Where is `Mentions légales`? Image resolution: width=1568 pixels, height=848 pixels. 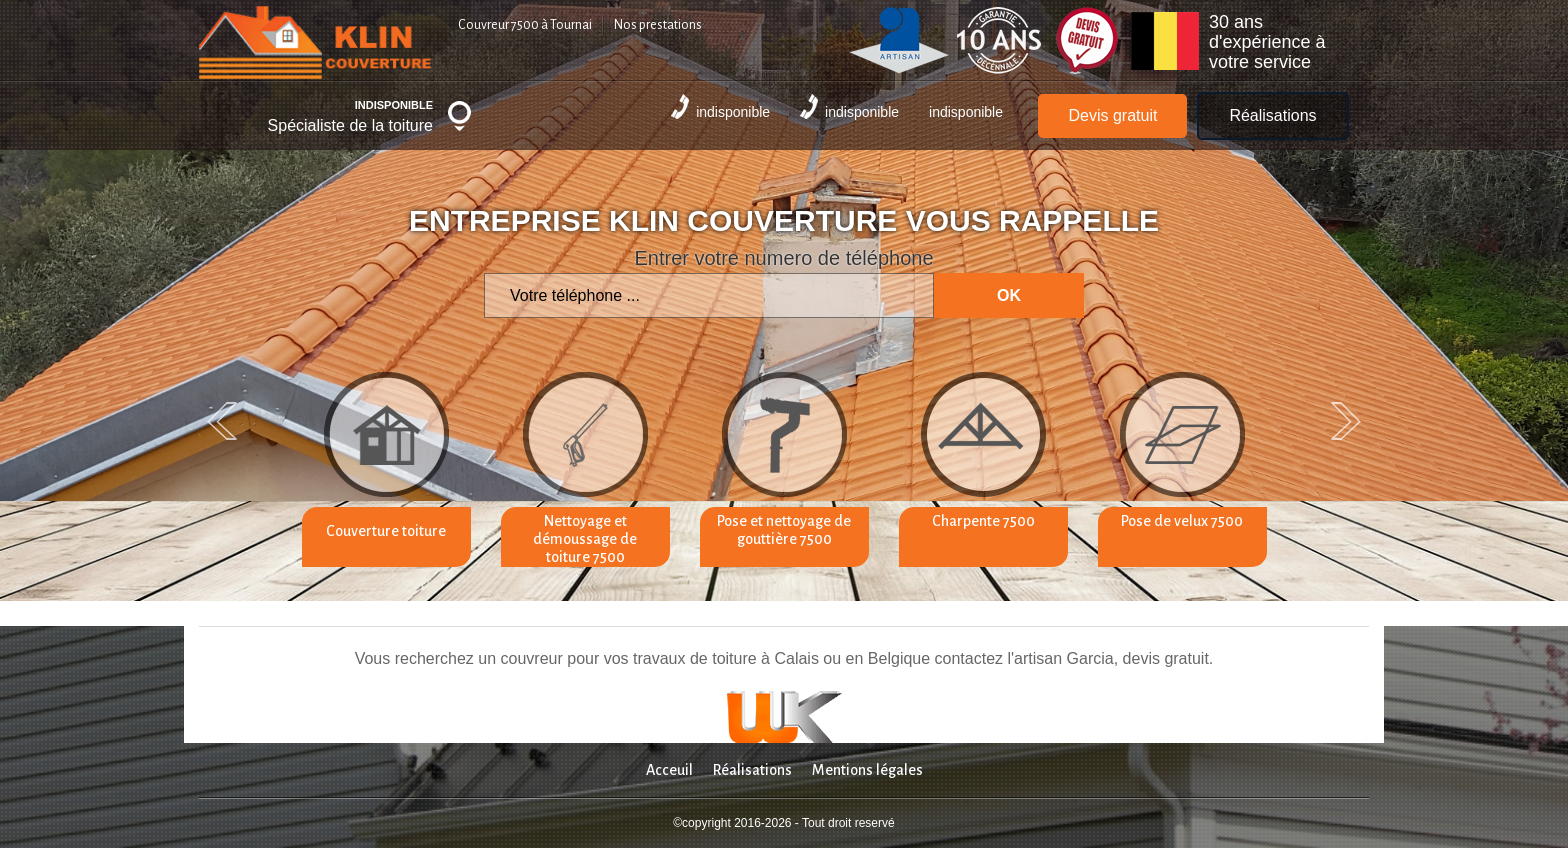
Mentions légales is located at coordinates (867, 770).